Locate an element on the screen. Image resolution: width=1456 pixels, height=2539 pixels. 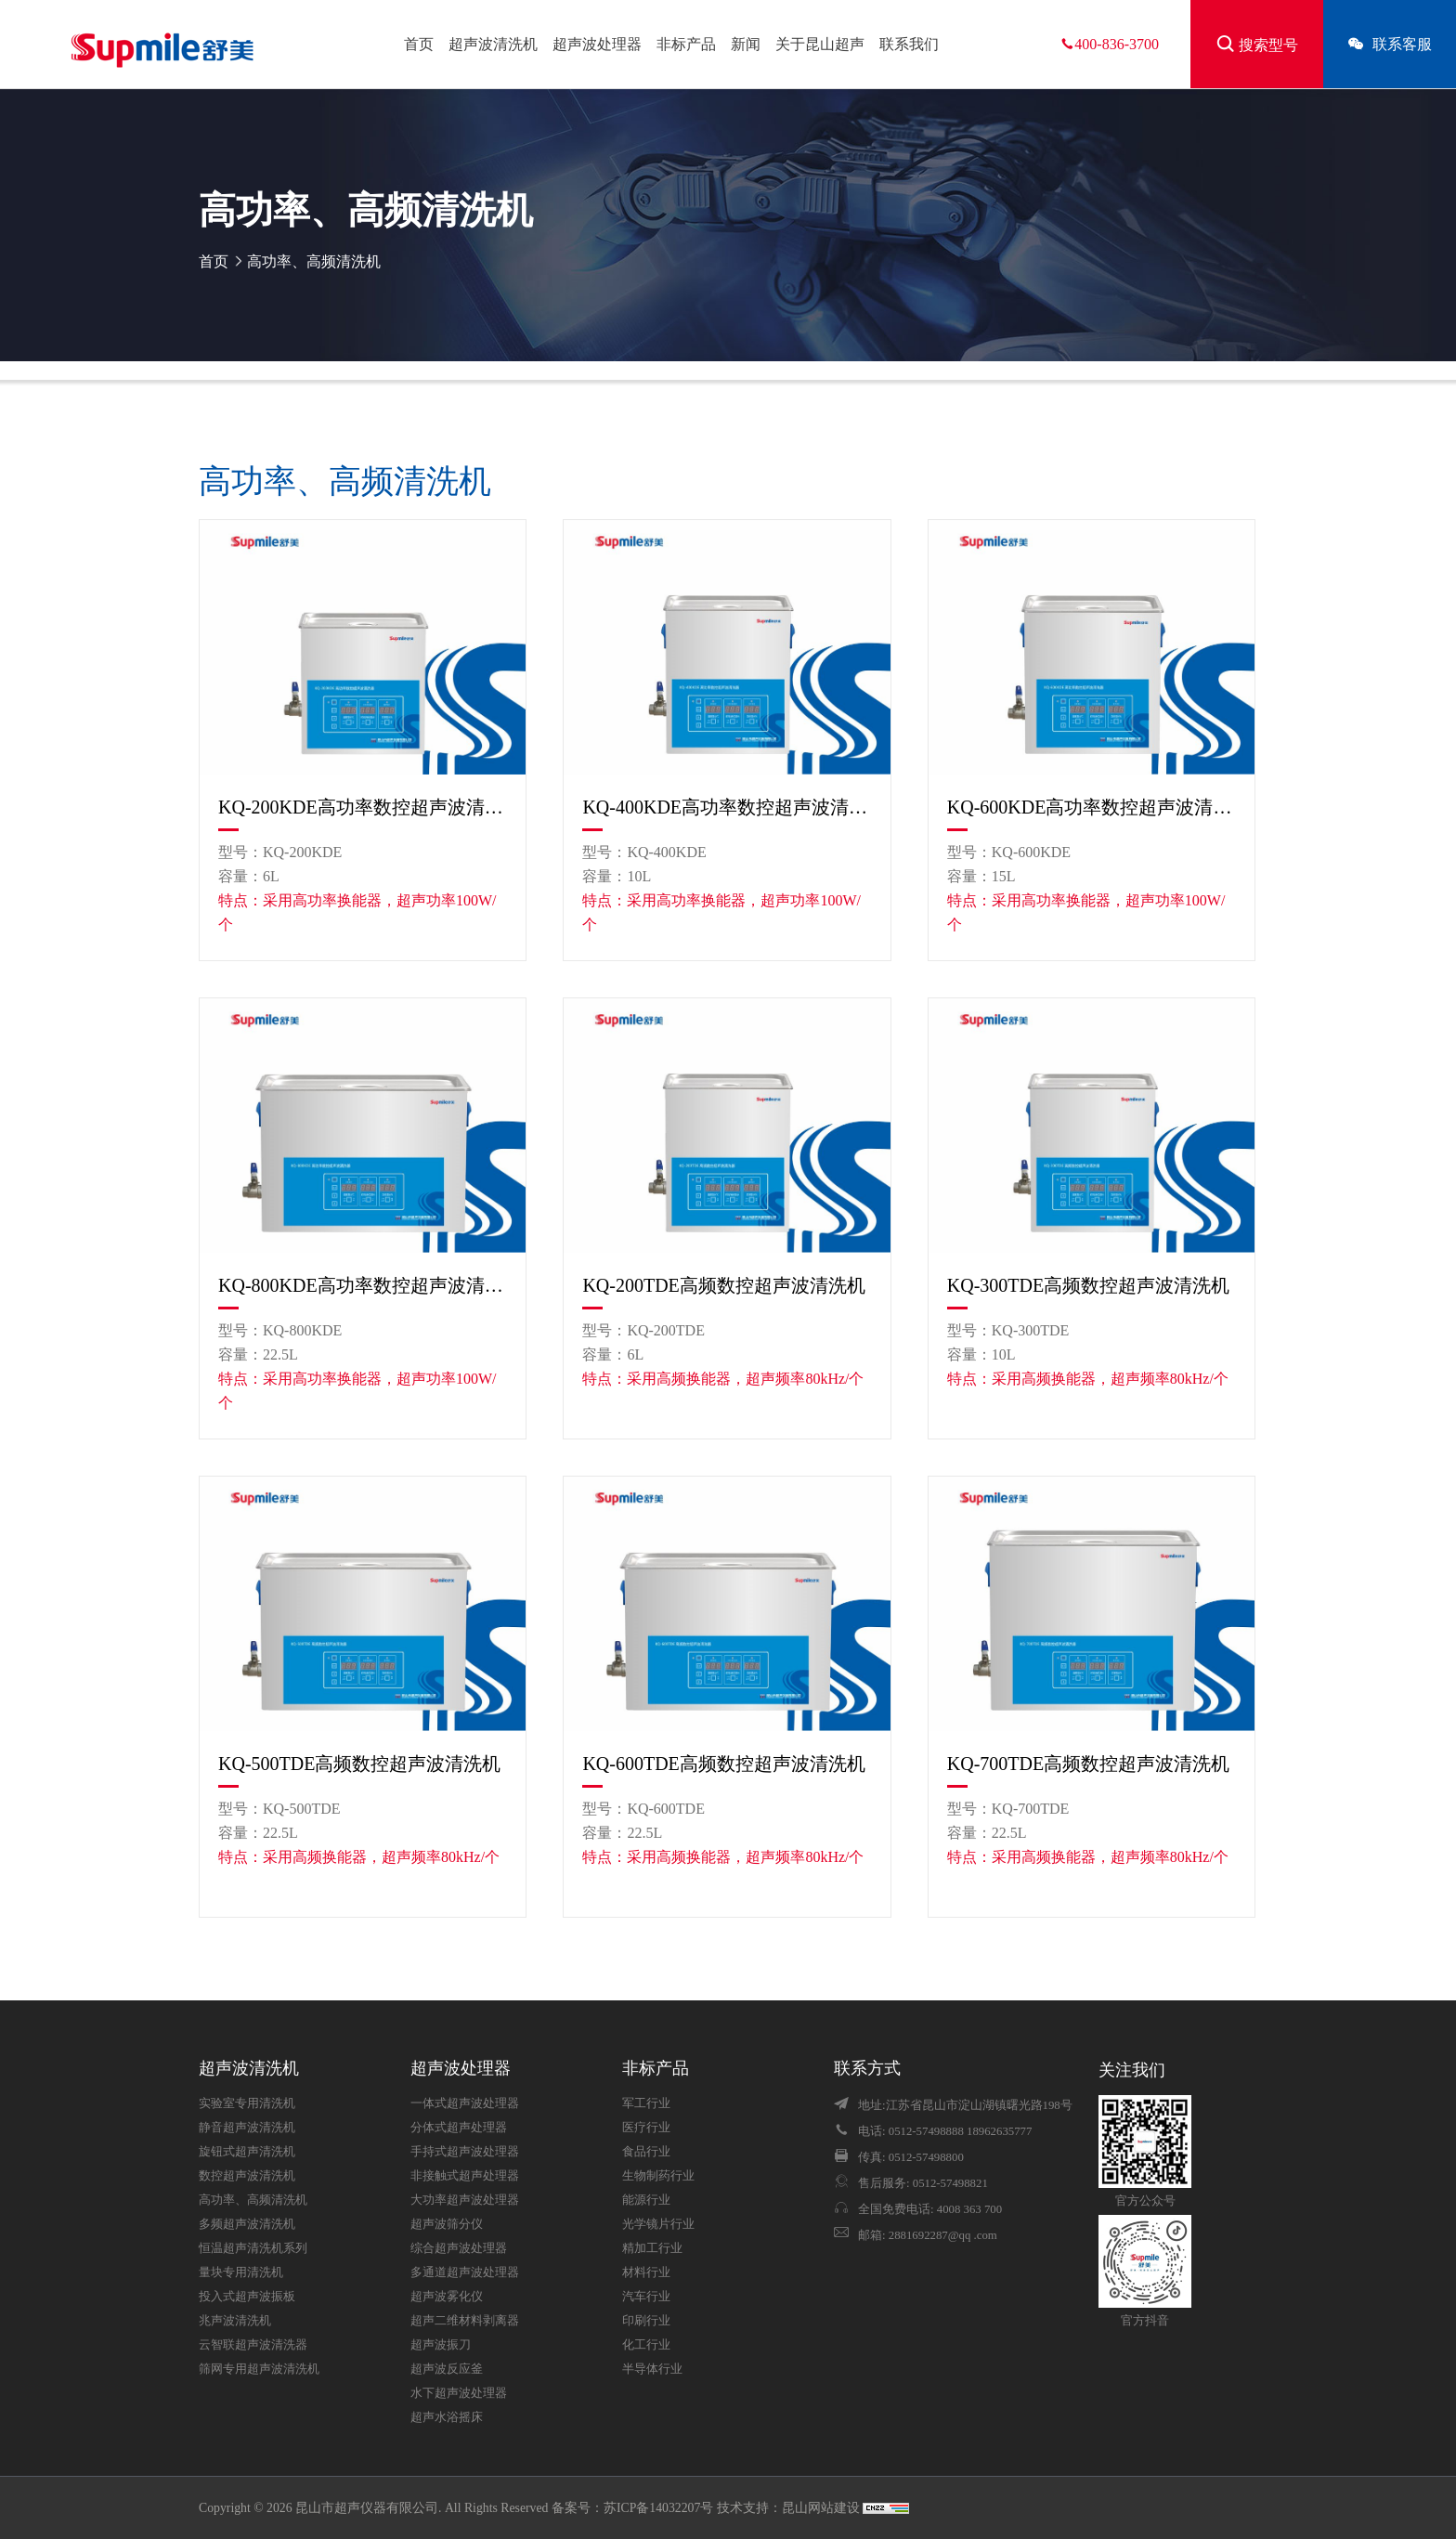
多频超声波清洗机 is located at coordinates (247, 2224).